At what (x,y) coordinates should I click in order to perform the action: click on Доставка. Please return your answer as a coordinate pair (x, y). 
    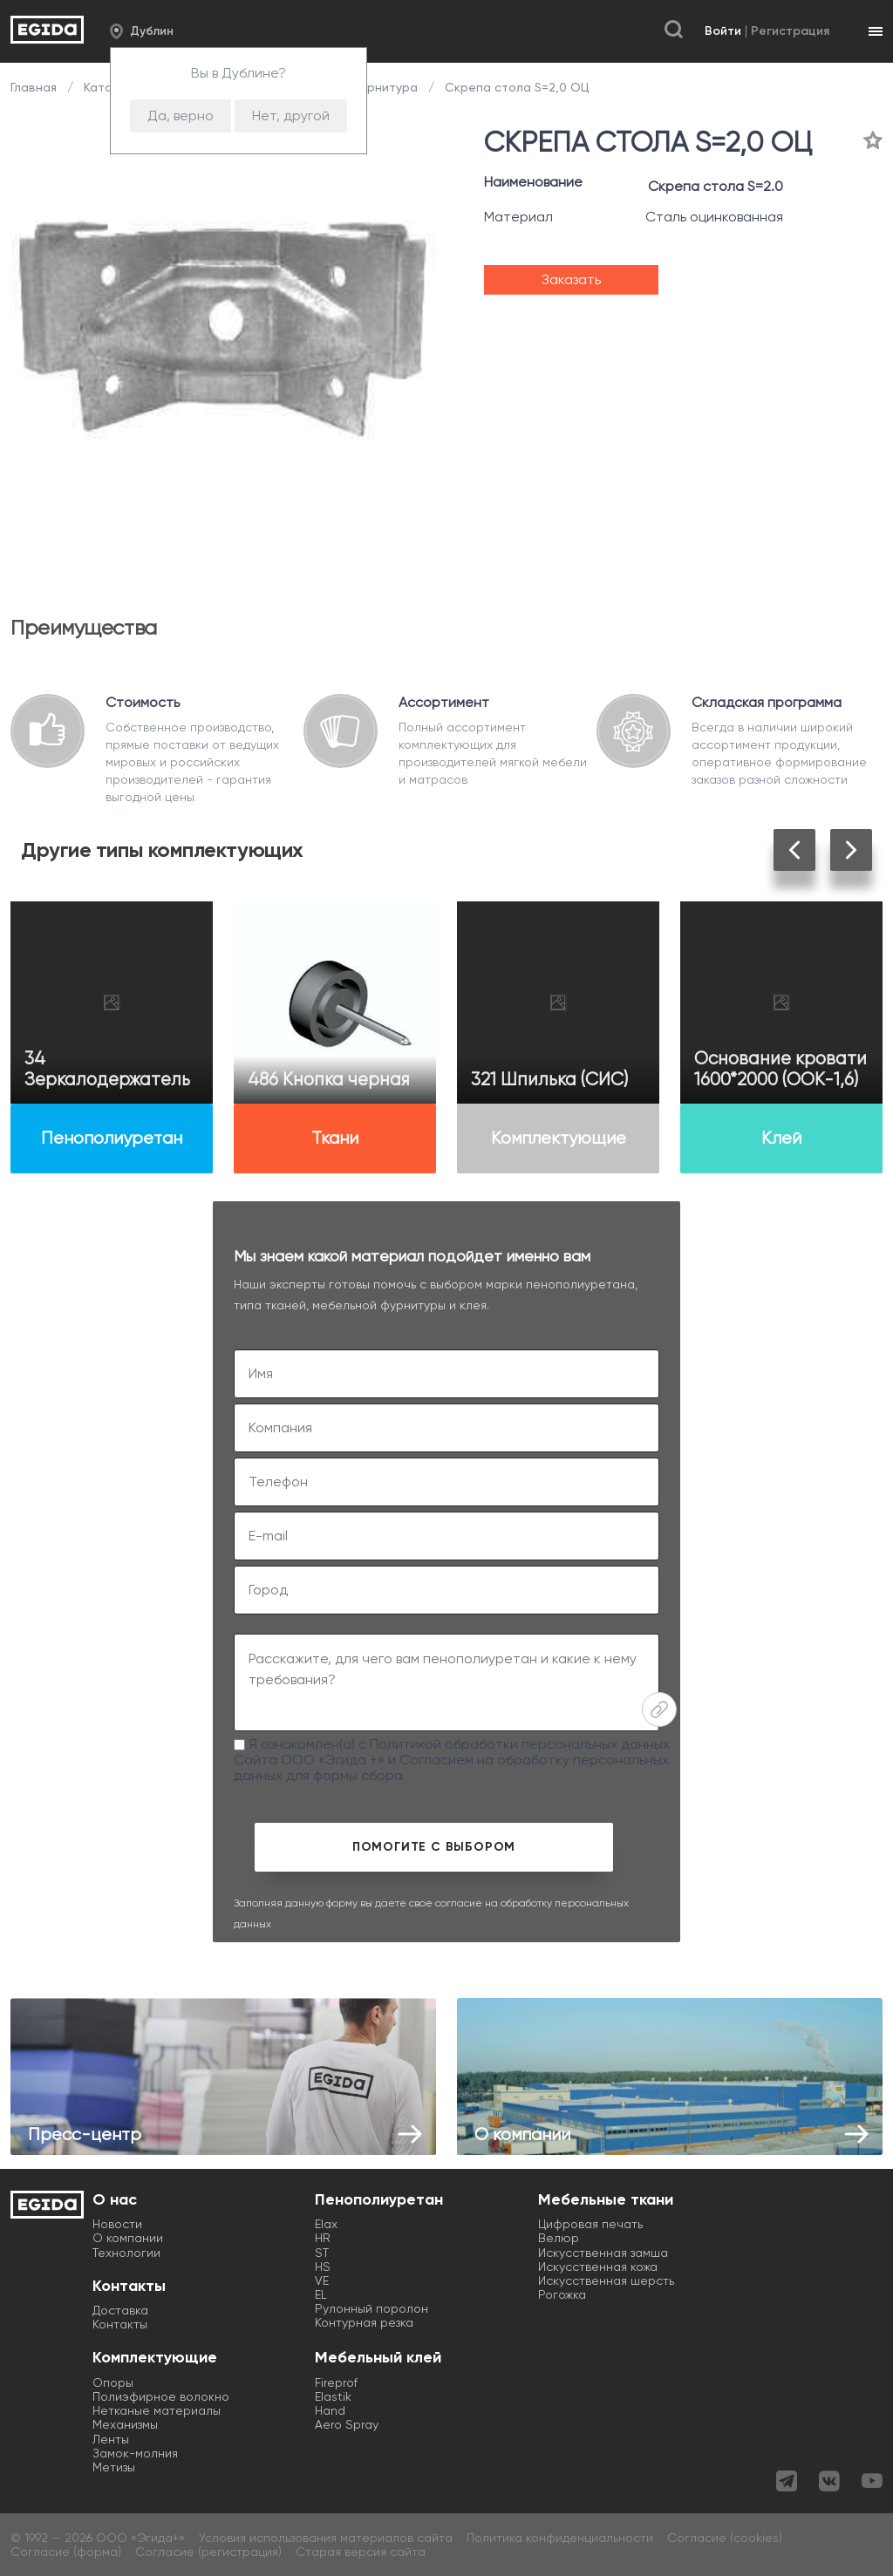
    Looking at the image, I should click on (120, 2310).